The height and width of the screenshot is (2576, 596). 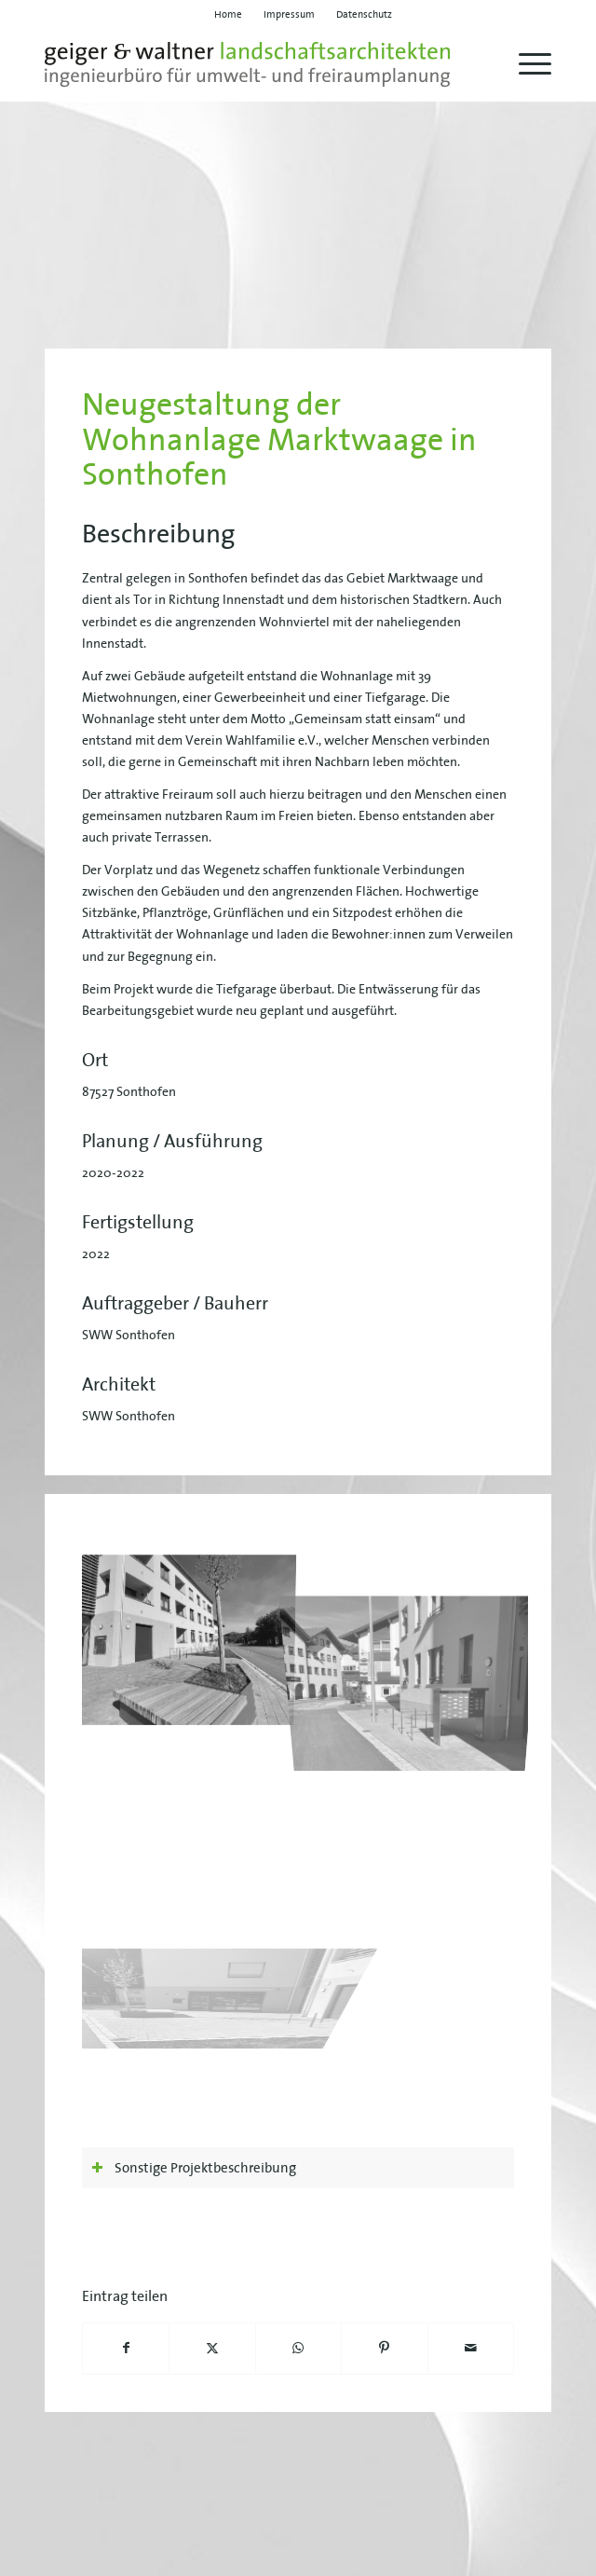 What do you see at coordinates (126, 2348) in the screenshot?
I see `[Teilen auf Facebook]` at bounding box center [126, 2348].